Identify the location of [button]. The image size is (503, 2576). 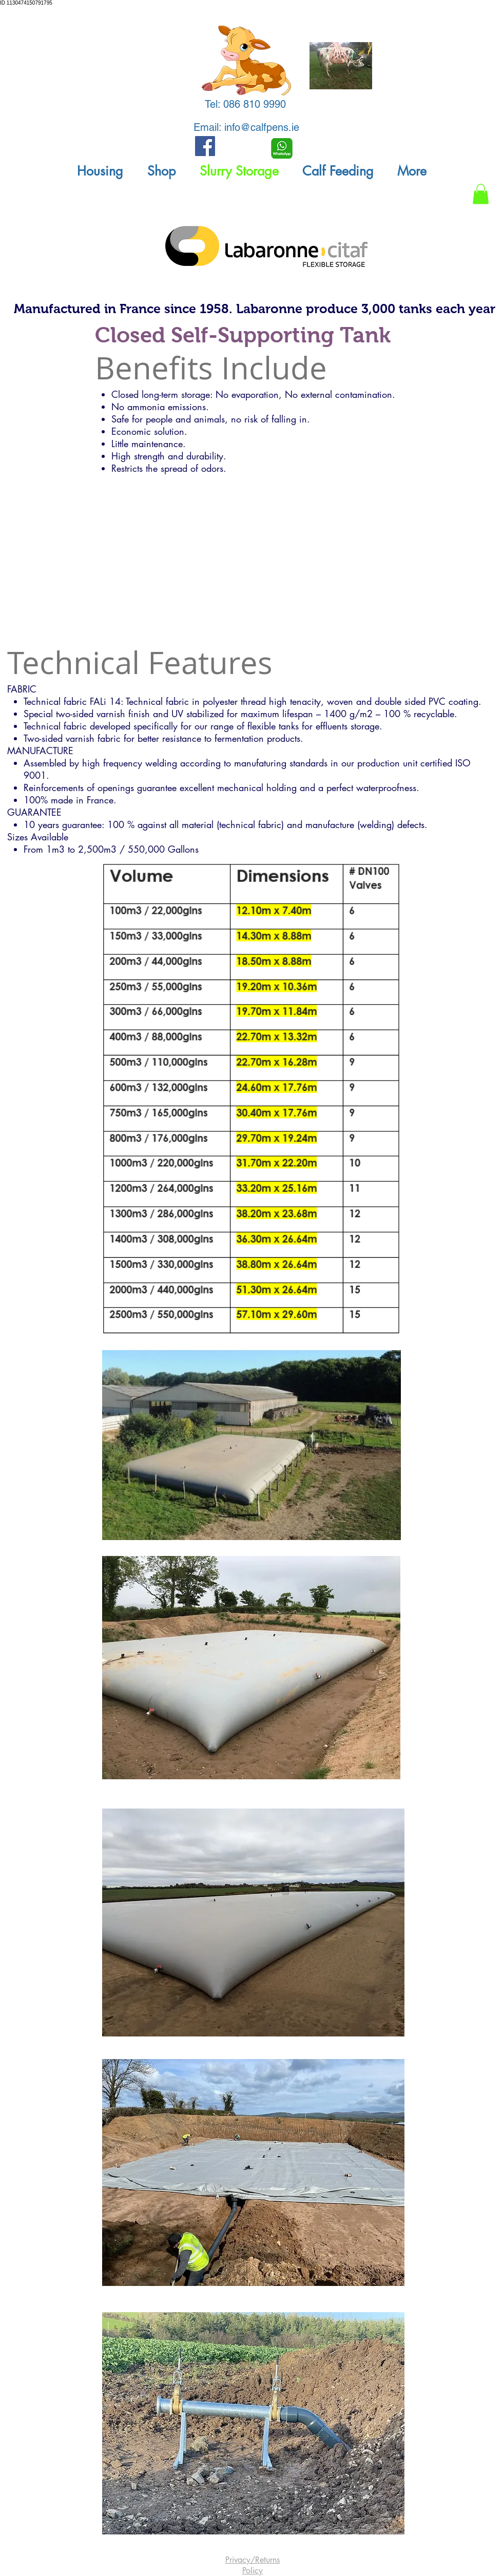
(100, 171).